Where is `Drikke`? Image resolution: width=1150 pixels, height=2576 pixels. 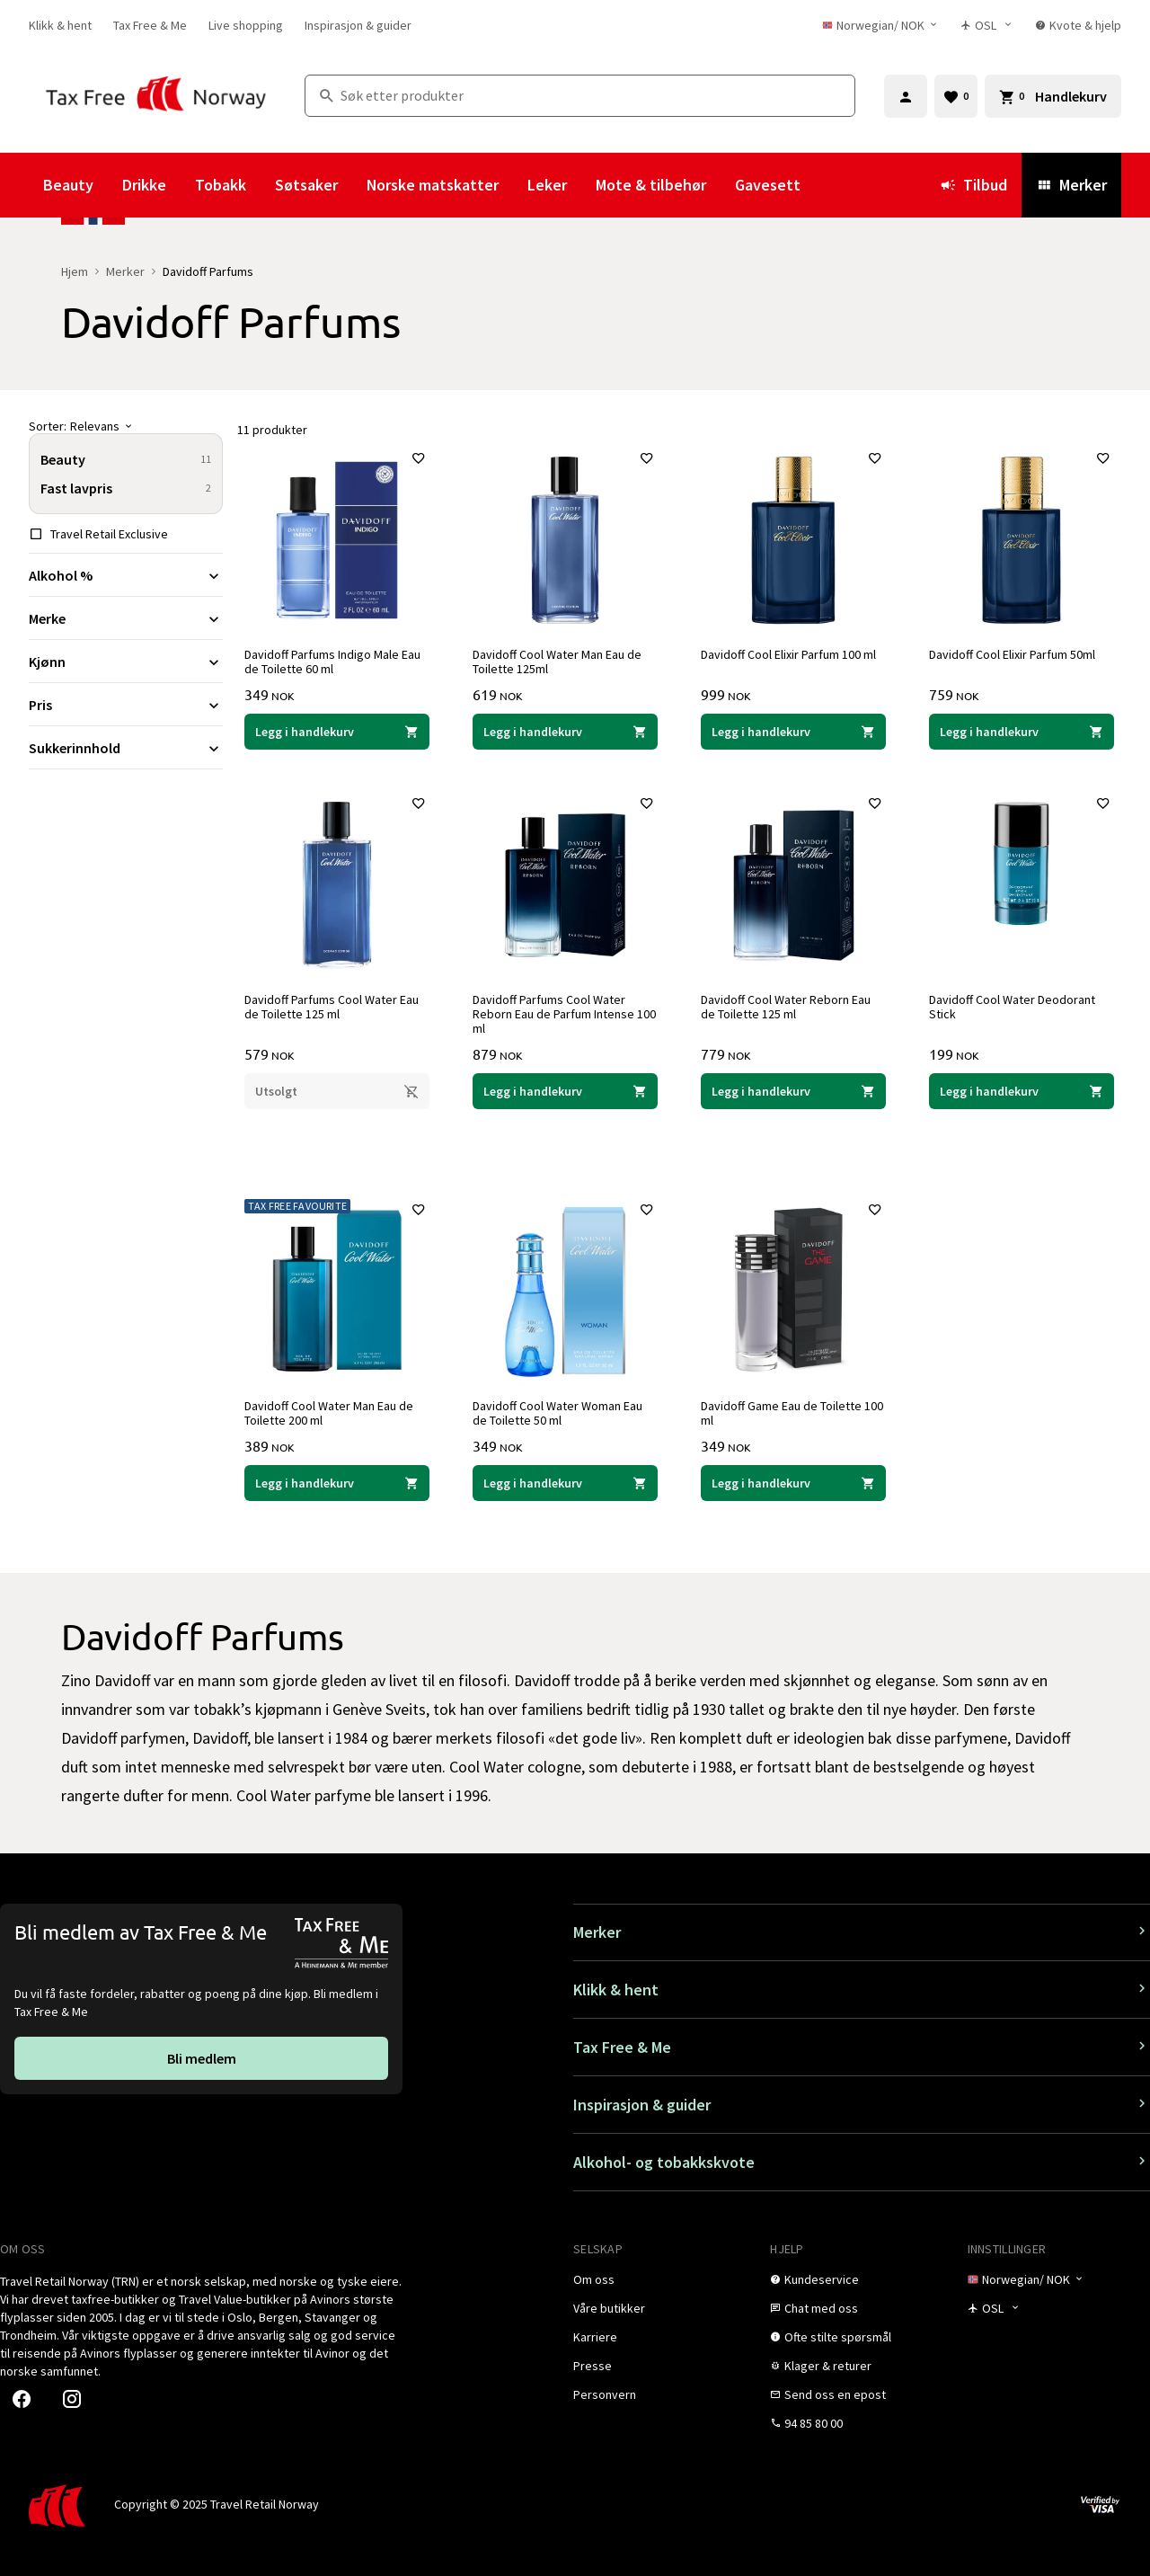 Drikke is located at coordinates (144, 184).